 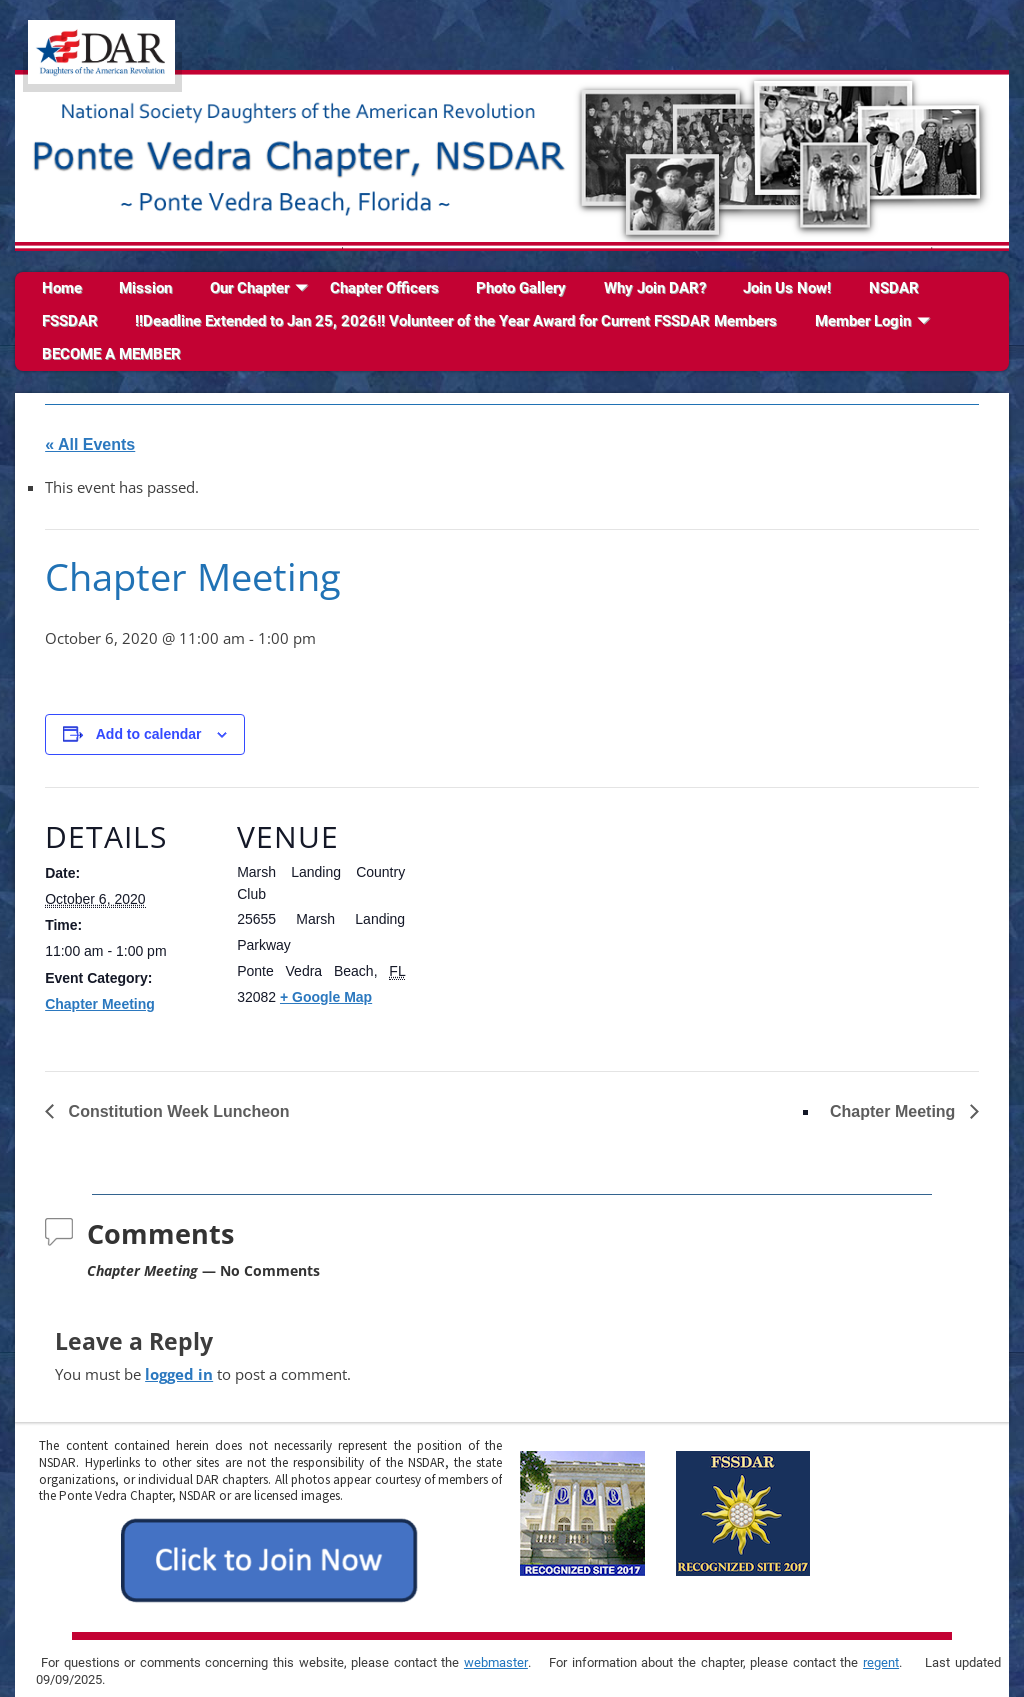 I want to click on FSSDAR, so click(x=70, y=321).